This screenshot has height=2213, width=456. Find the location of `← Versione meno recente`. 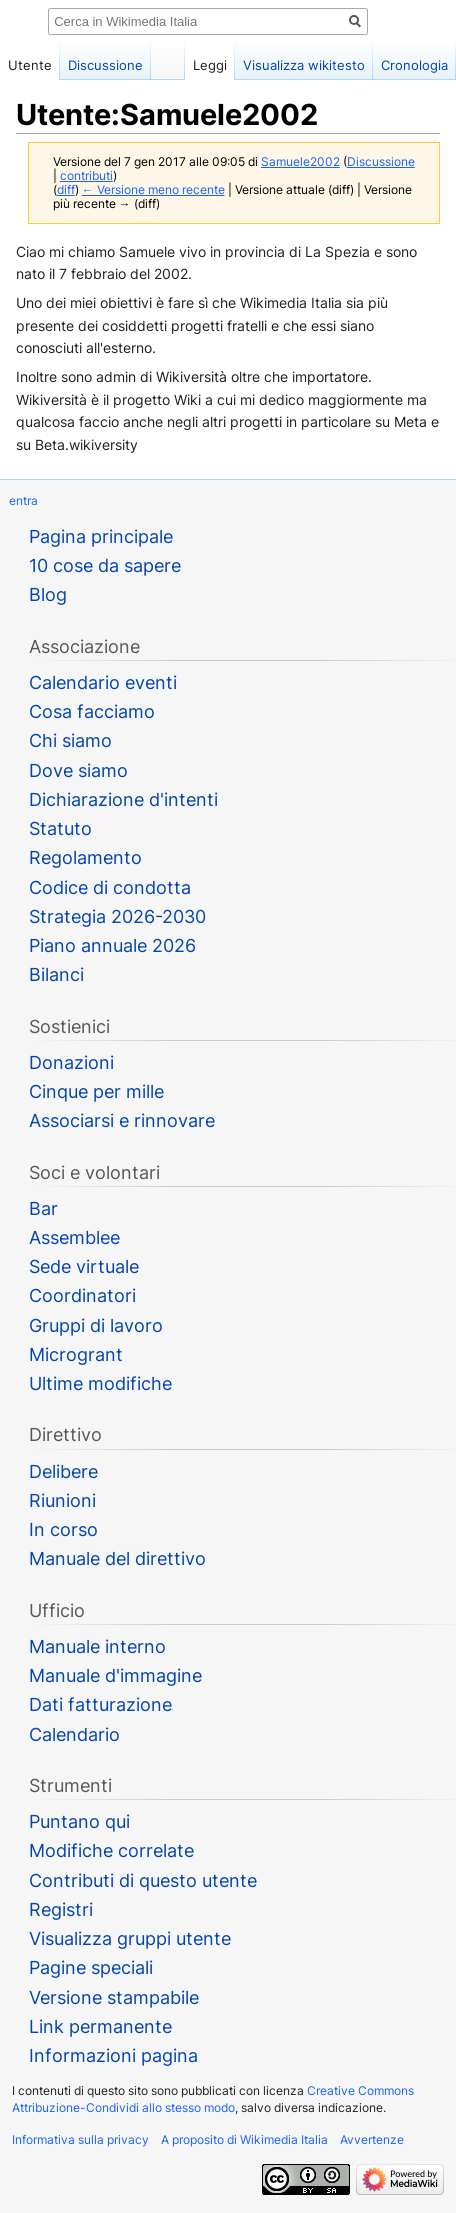

← Versione meno recente is located at coordinates (153, 190).